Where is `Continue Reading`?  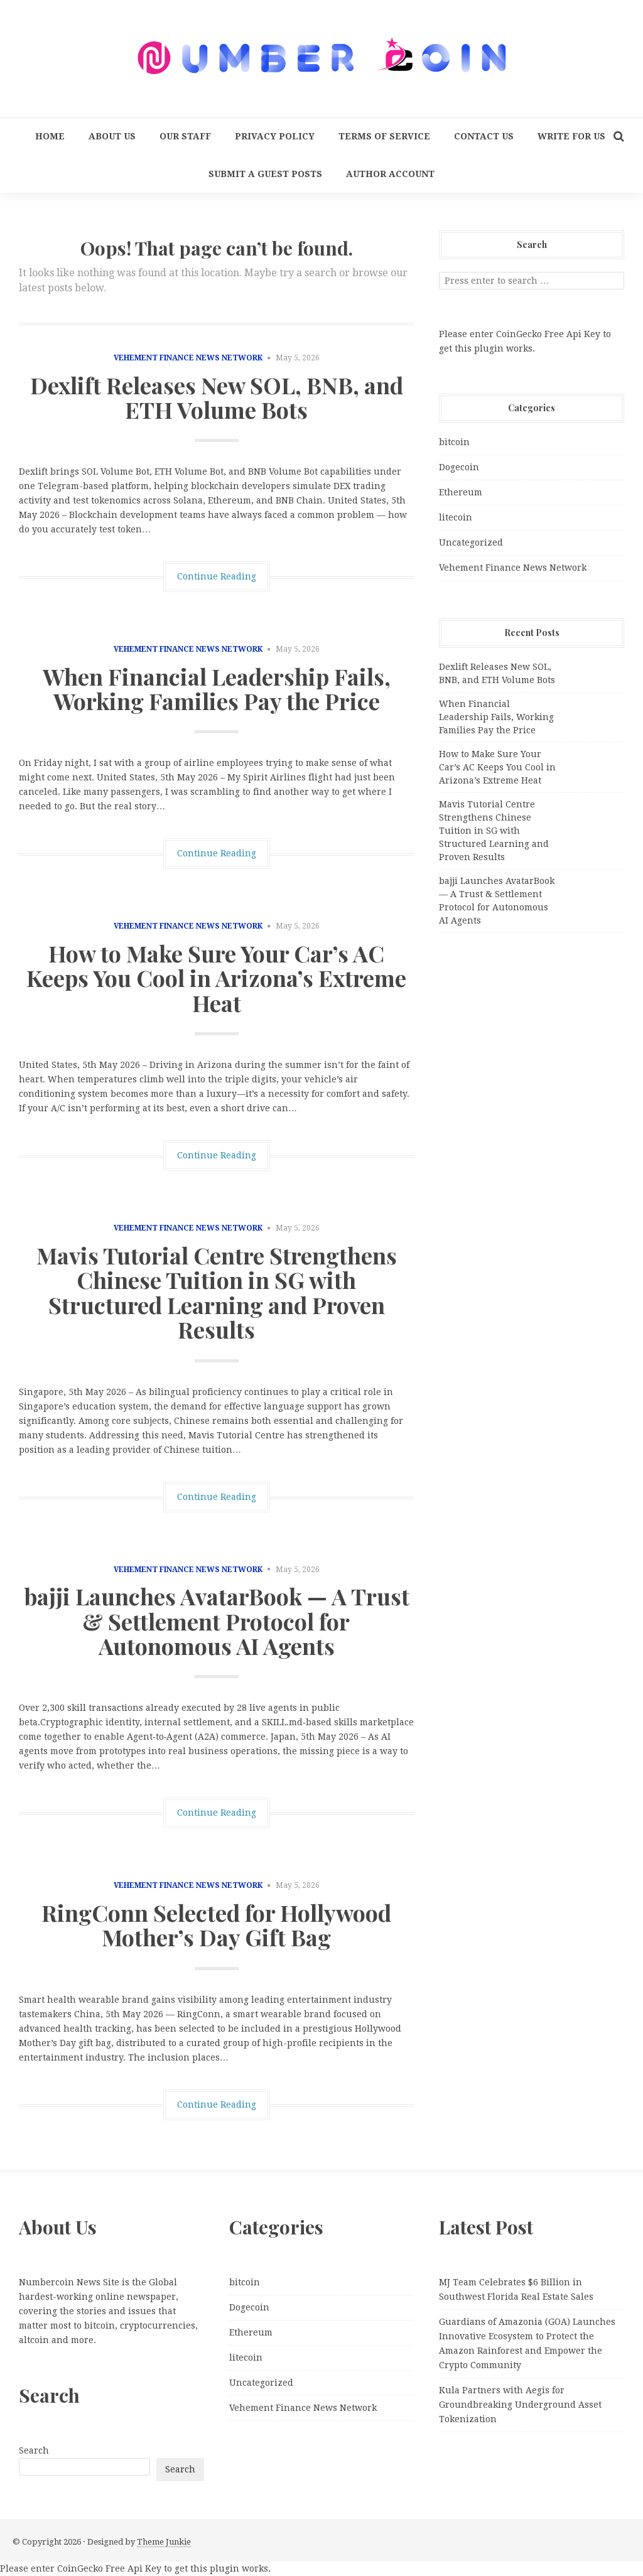 Continue Reading is located at coordinates (216, 576).